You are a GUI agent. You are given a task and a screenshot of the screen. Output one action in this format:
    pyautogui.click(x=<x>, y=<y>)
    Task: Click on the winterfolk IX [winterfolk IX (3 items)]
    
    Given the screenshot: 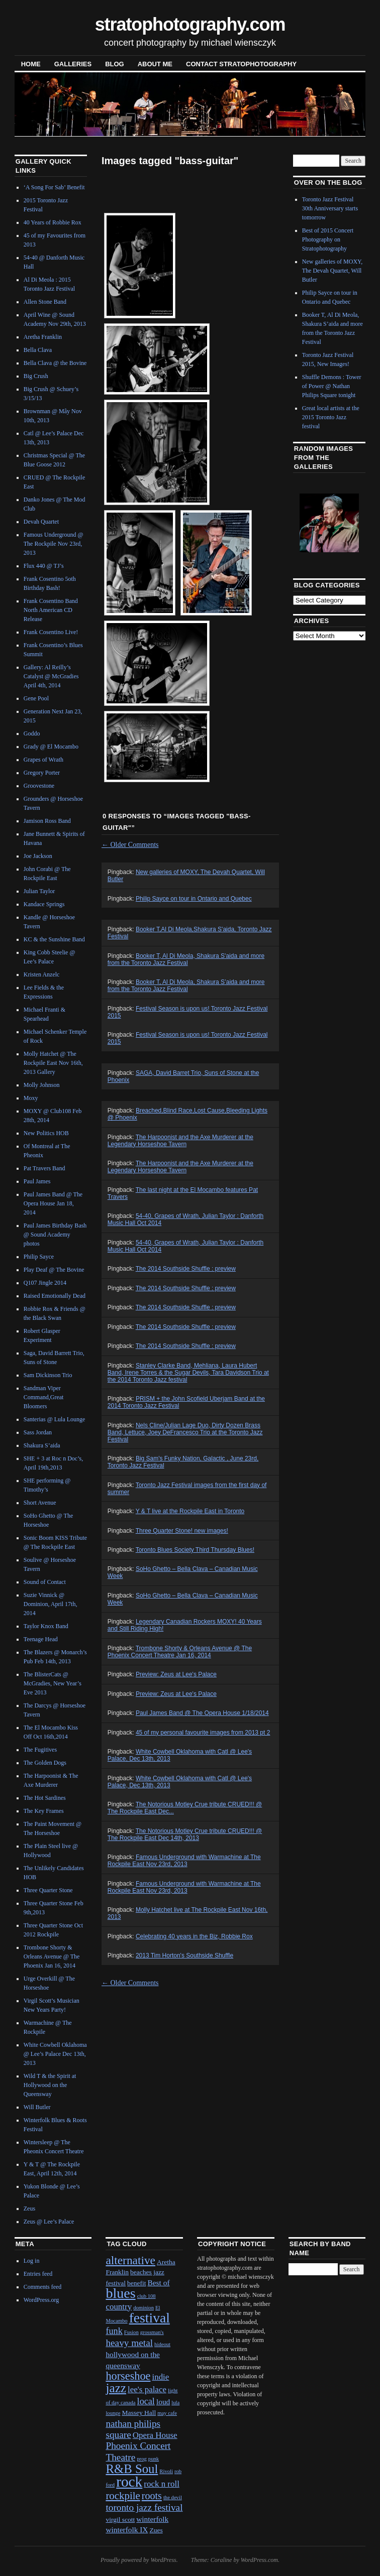 What is the action you would take?
    pyautogui.click(x=127, y=2529)
    